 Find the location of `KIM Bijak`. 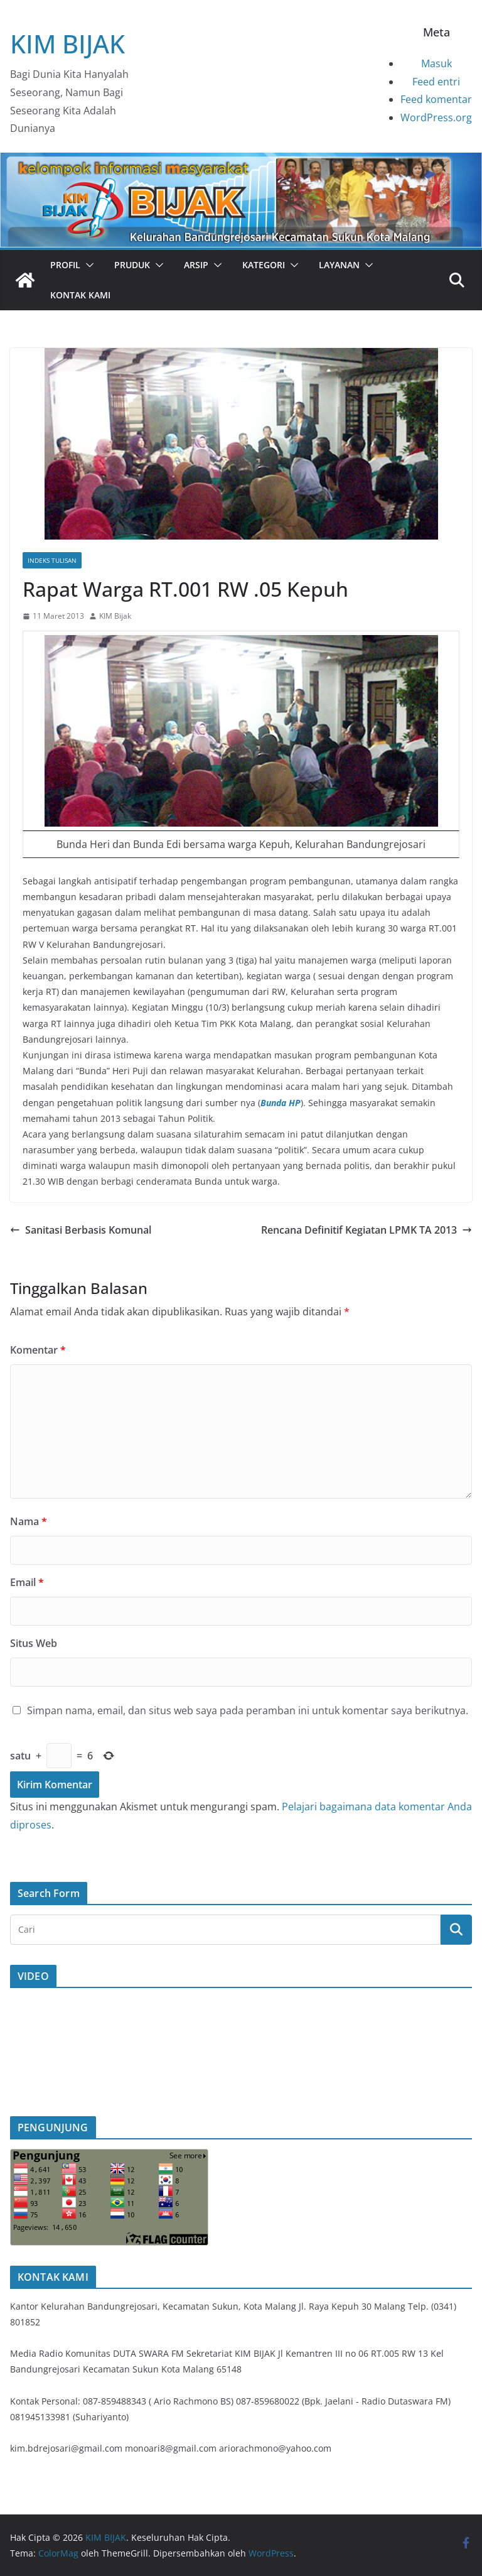

KIM Bijak is located at coordinates (115, 616).